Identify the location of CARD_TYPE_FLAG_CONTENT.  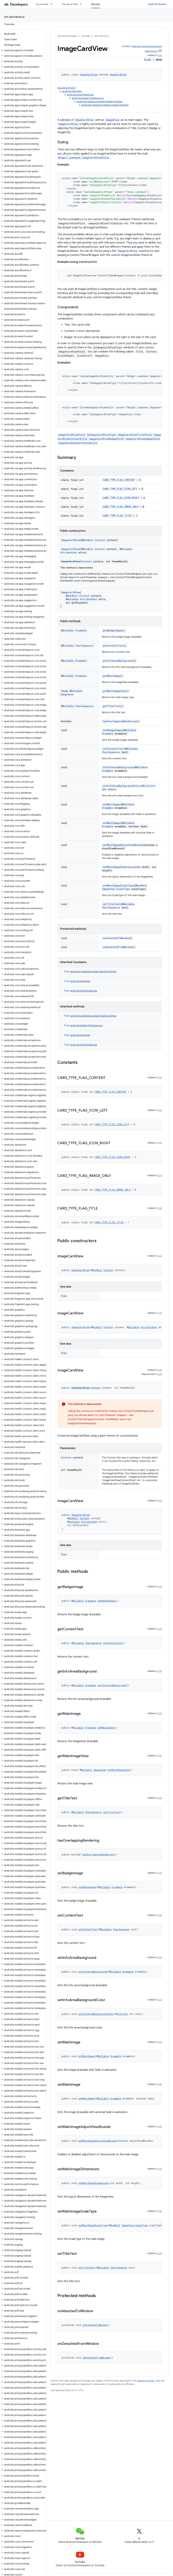
(119, 480).